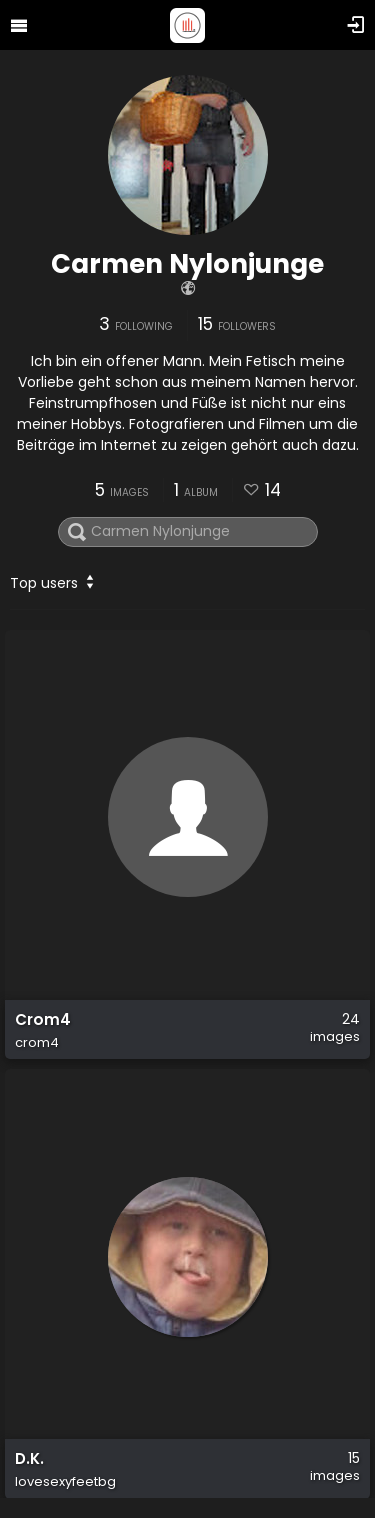  I want to click on D.K., so click(29, 1459).